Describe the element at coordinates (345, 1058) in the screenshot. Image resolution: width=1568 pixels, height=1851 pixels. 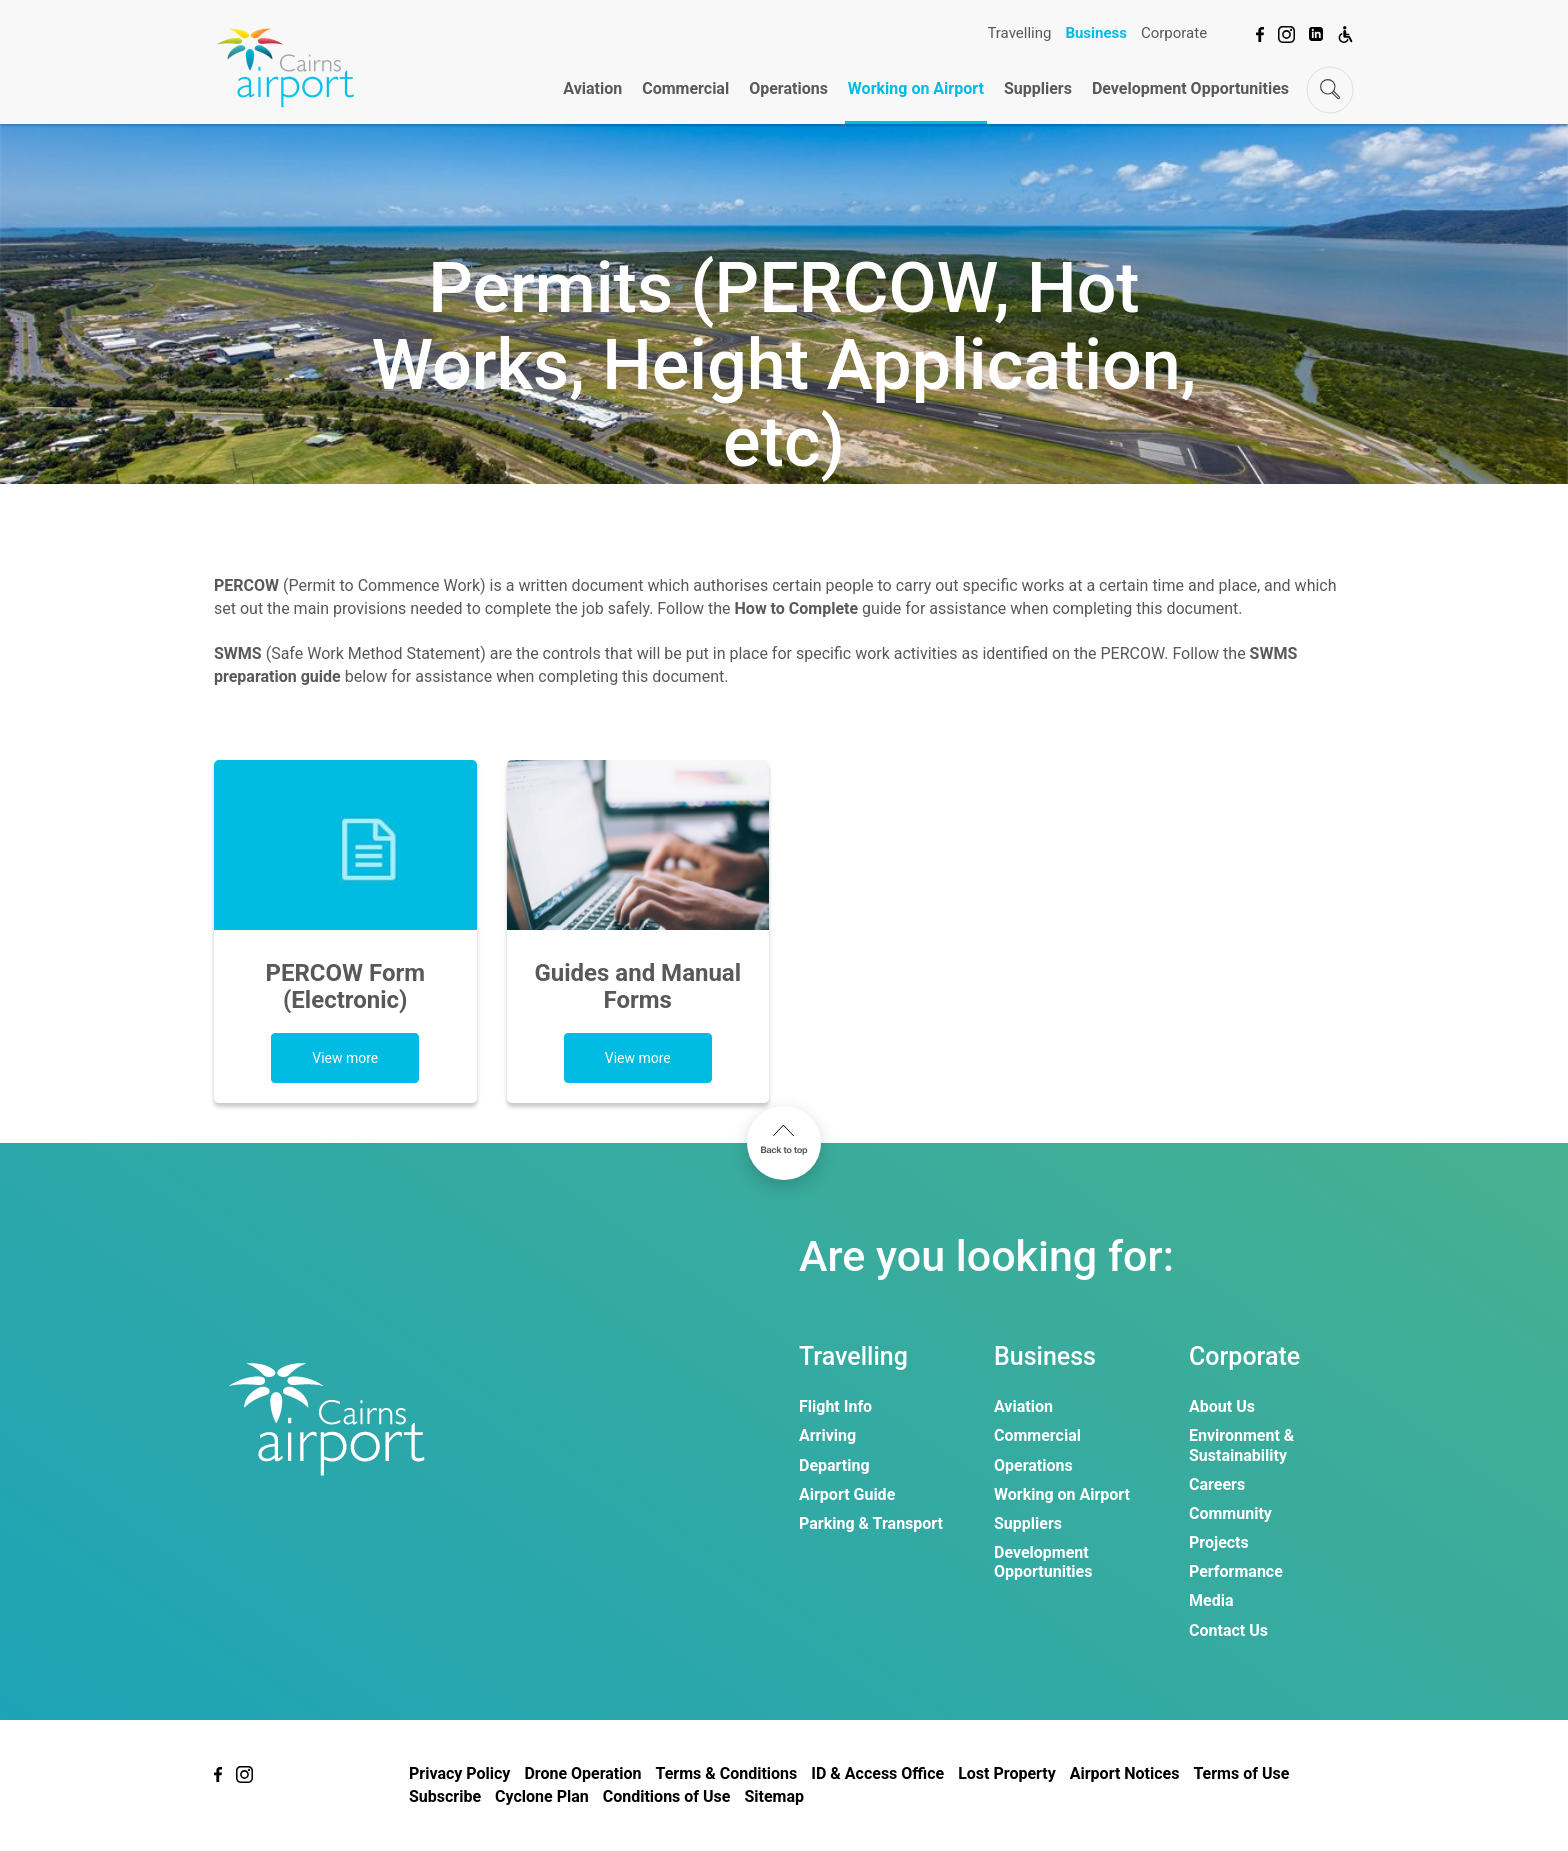
I see `View more` at that location.